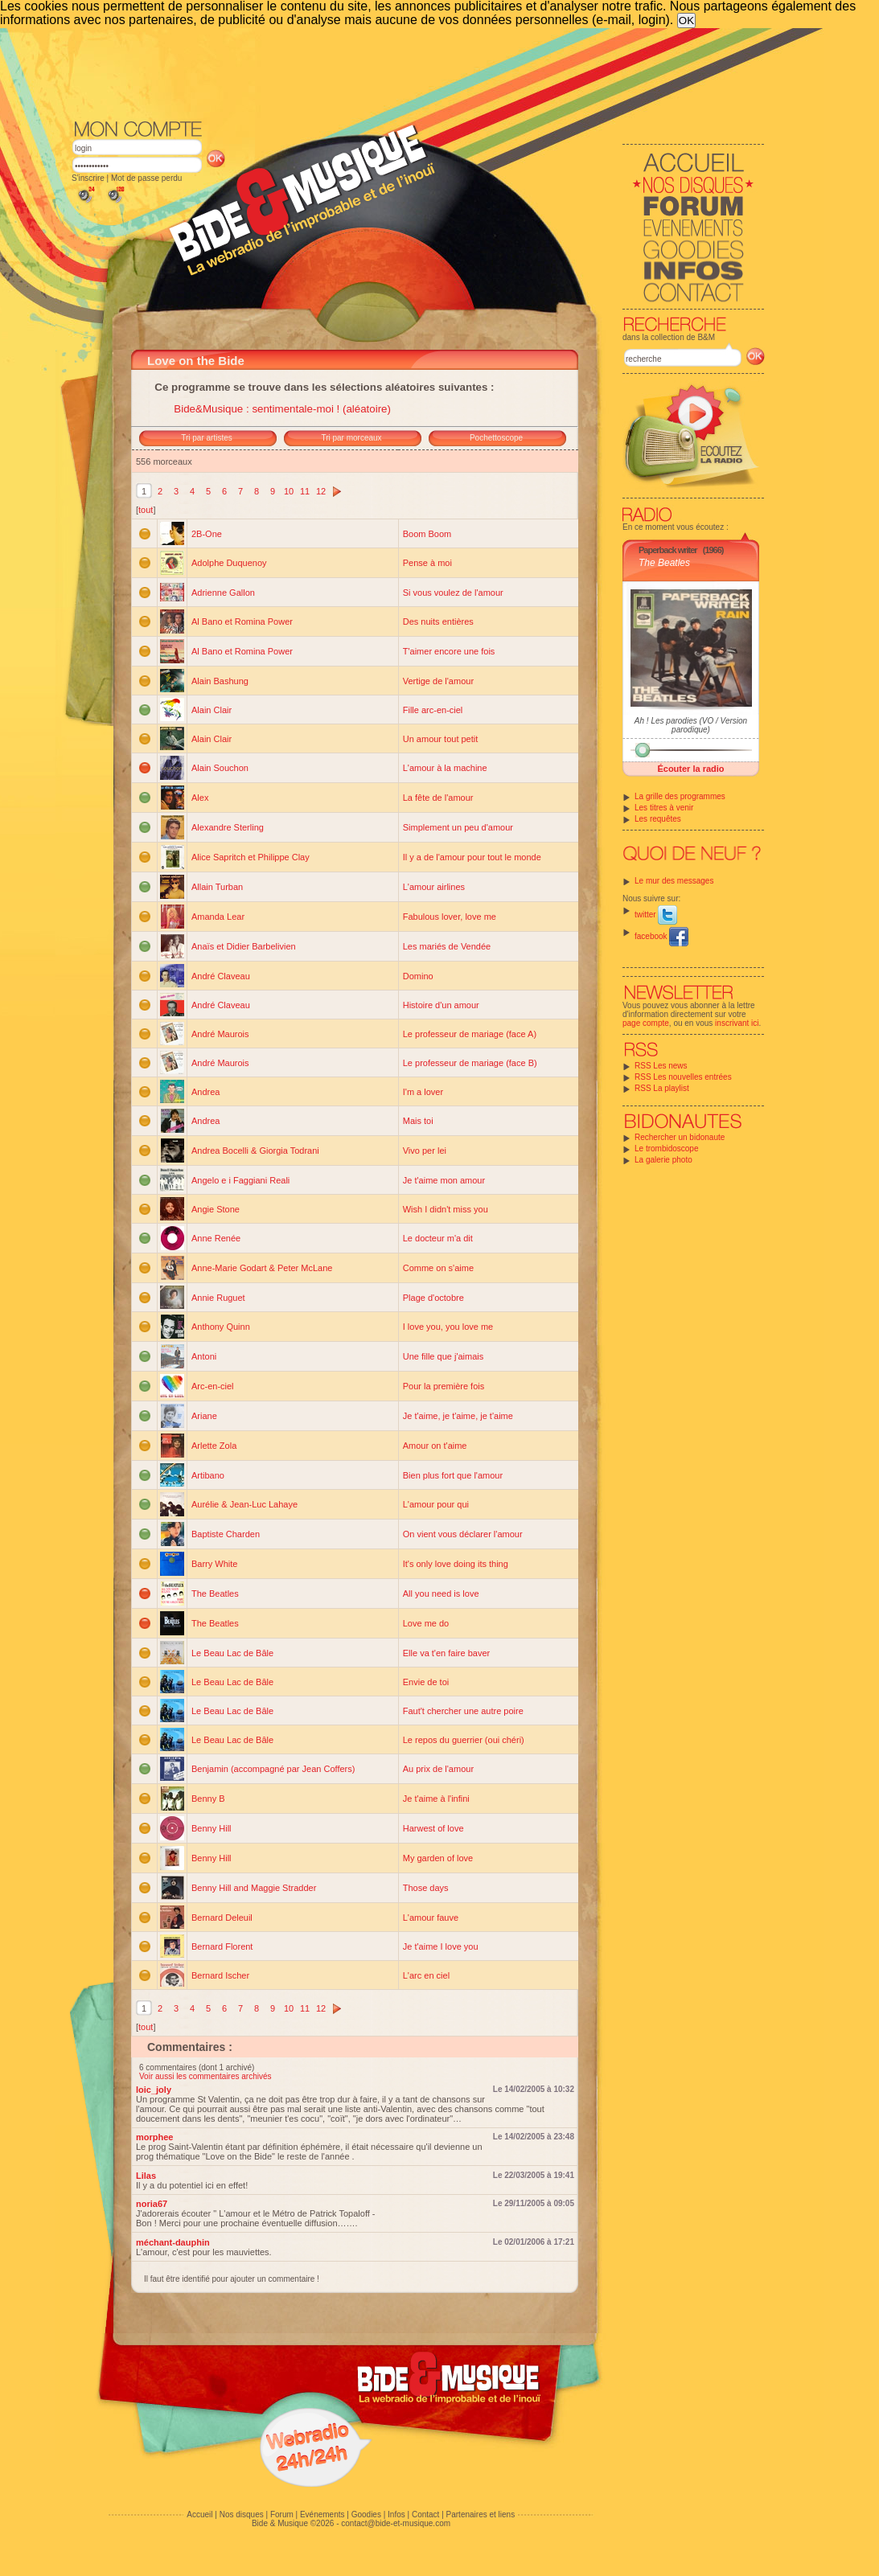 This screenshot has width=879, height=2576. What do you see at coordinates (469, 1034) in the screenshot?
I see `Le professeur de mariage (face A)` at bounding box center [469, 1034].